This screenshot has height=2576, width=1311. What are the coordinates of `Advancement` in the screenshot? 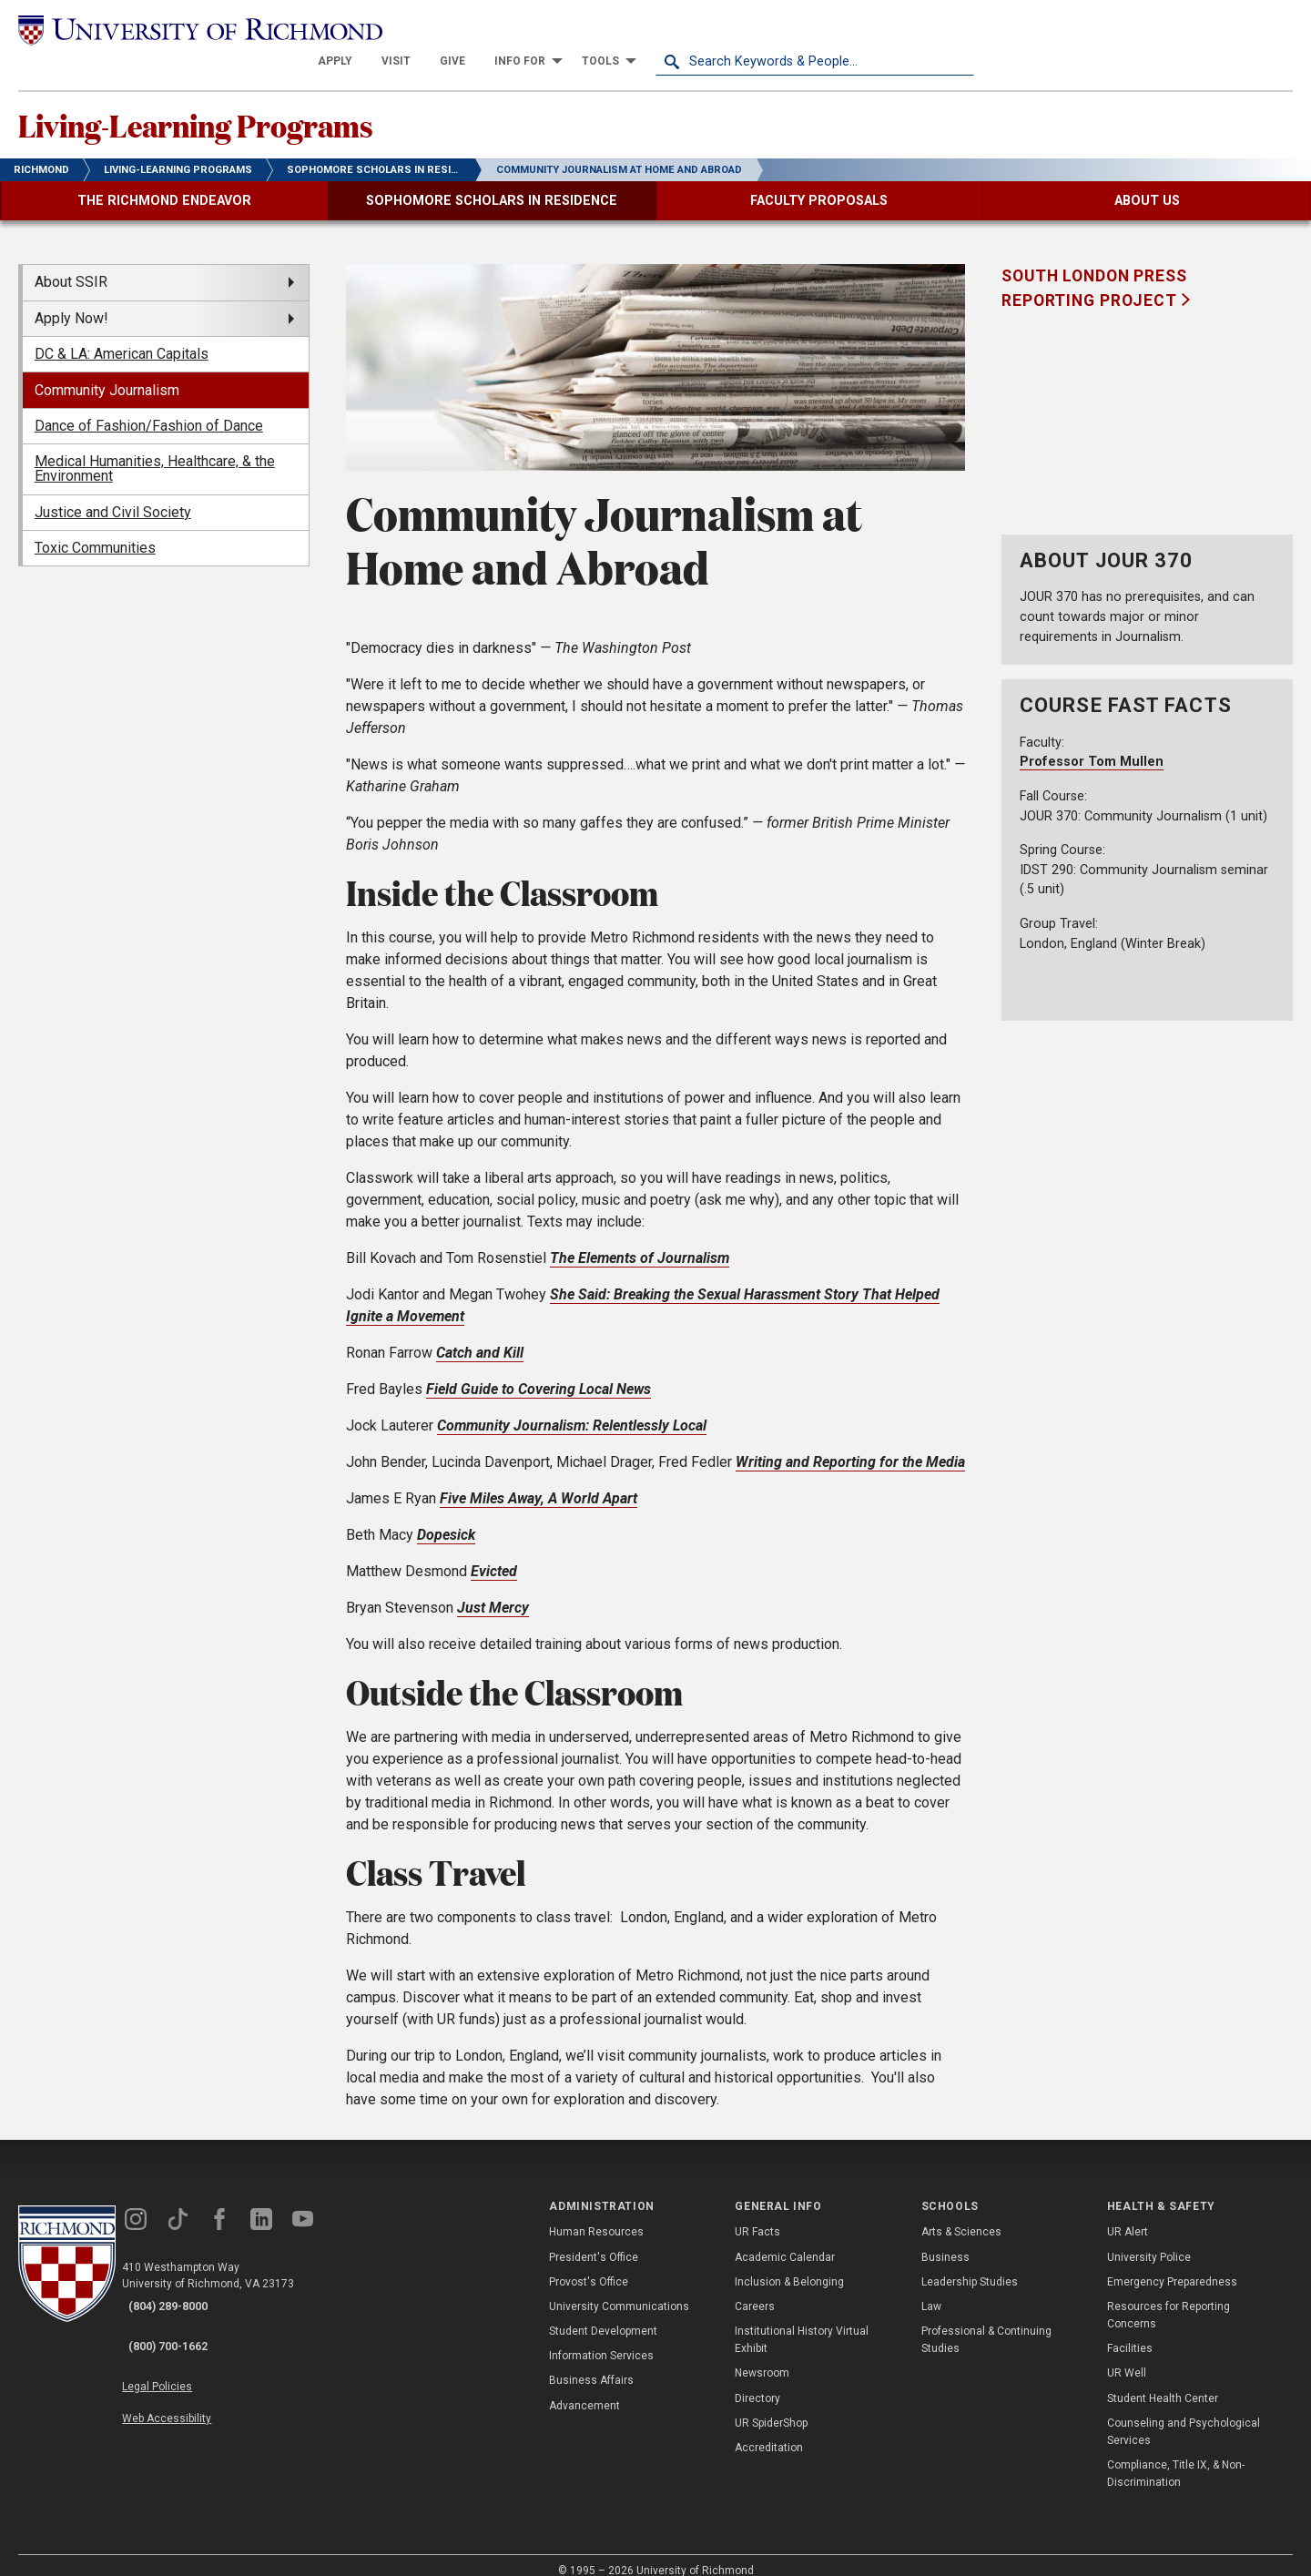 It's located at (584, 2388).